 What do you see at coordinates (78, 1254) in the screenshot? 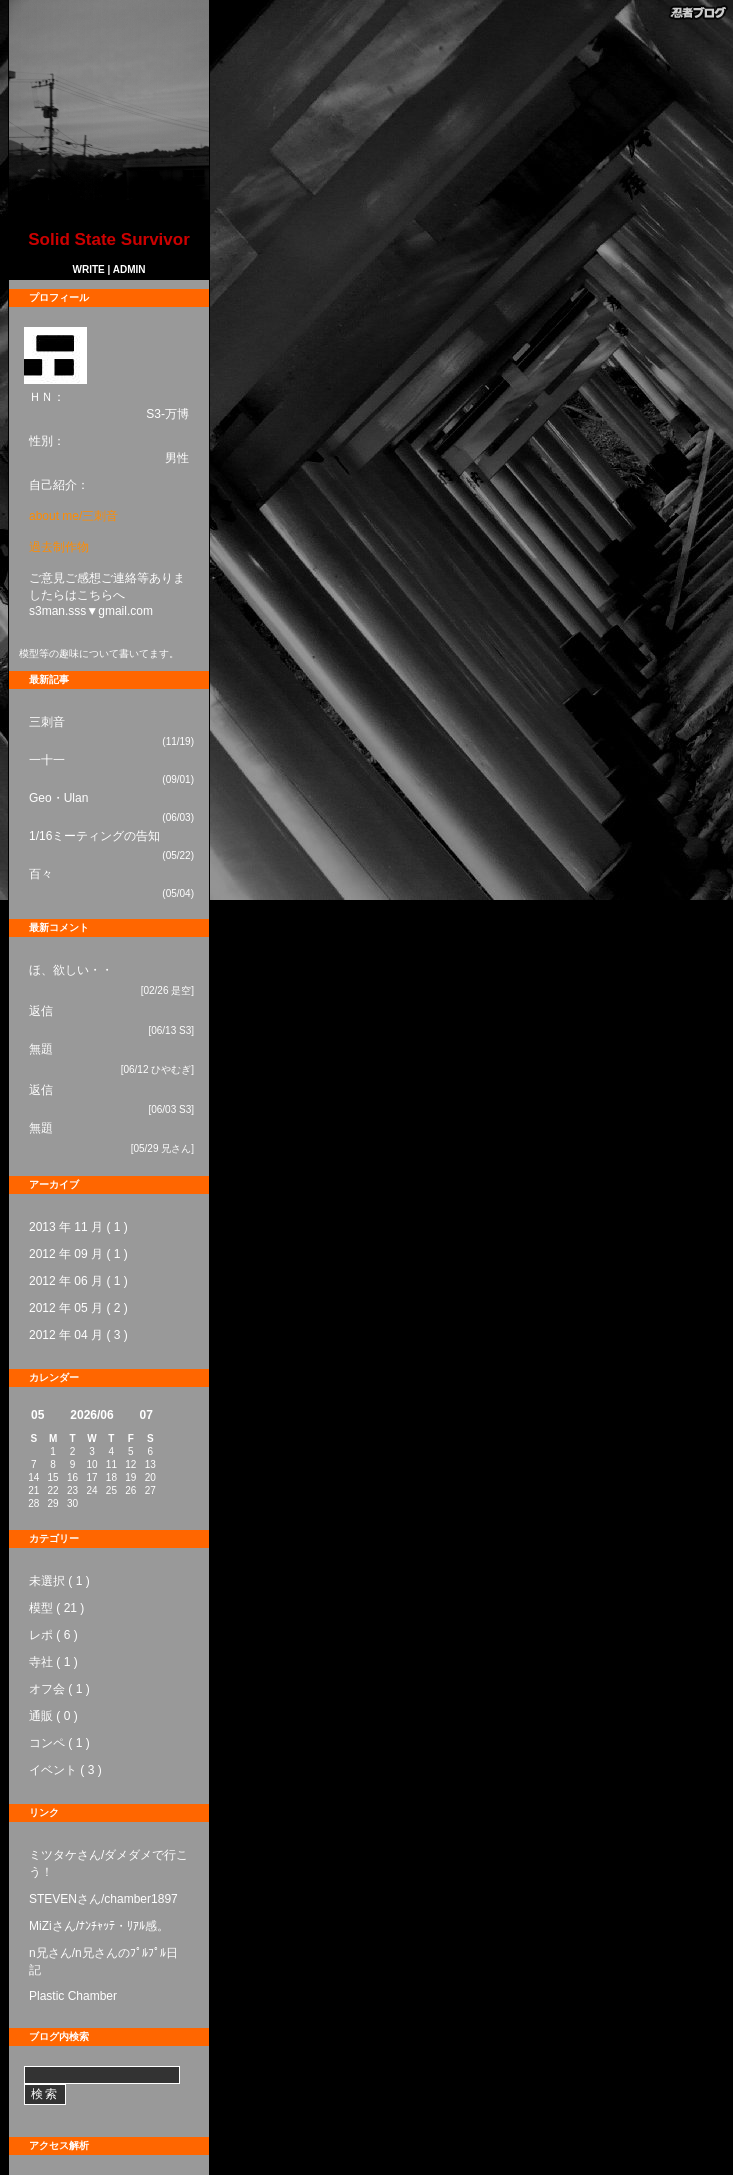
I see `2012 年 09 月 ( 1 )` at bounding box center [78, 1254].